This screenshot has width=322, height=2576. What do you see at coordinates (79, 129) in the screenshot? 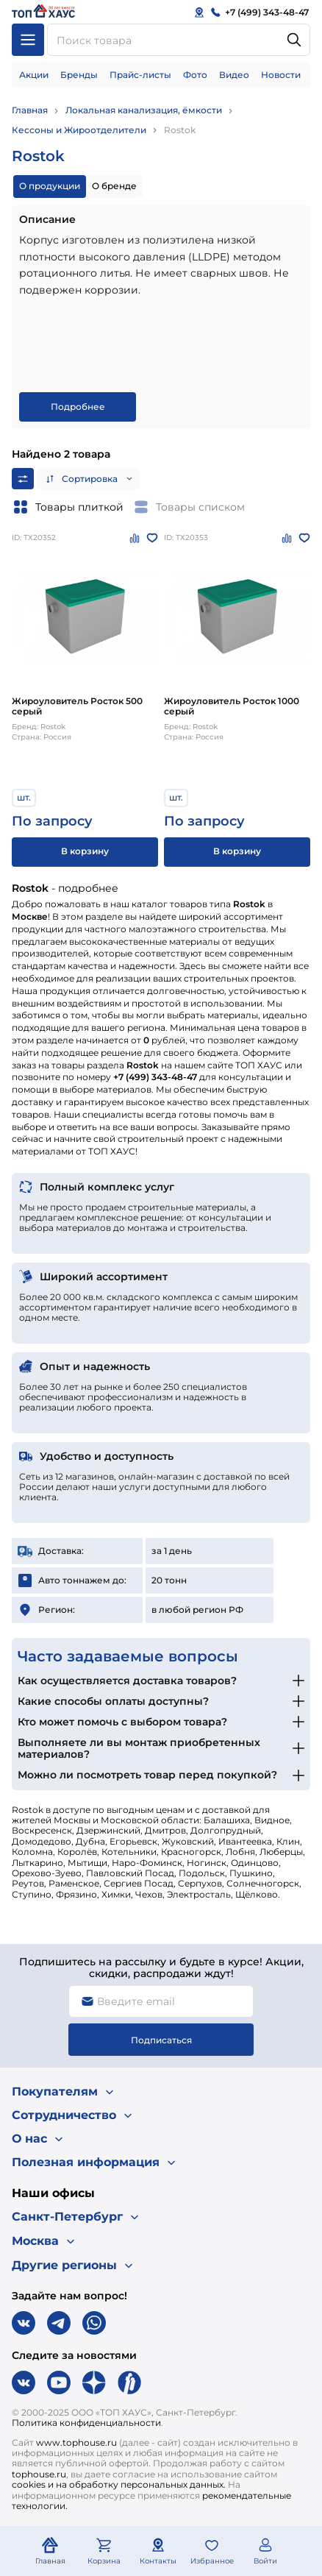
I see `Кессоны и Жироотделители` at bounding box center [79, 129].